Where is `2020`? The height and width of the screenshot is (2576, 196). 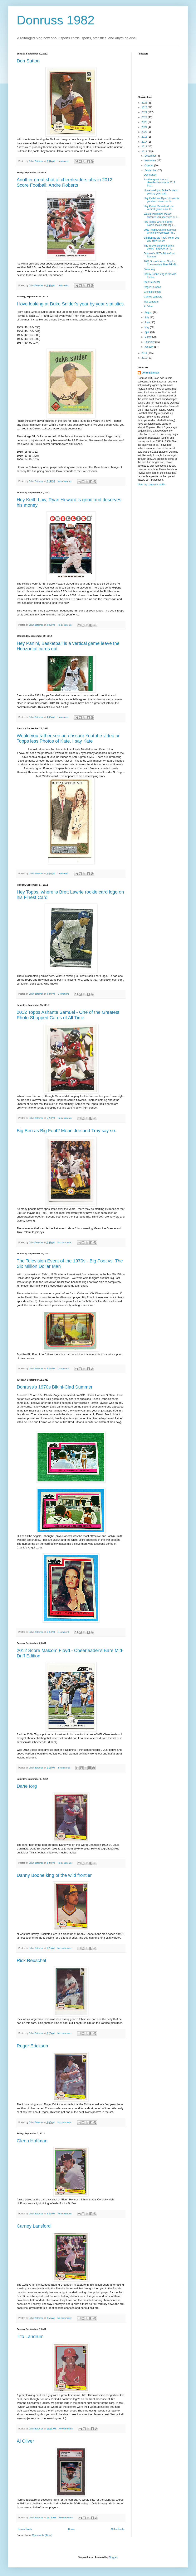 2020 is located at coordinates (145, 131).